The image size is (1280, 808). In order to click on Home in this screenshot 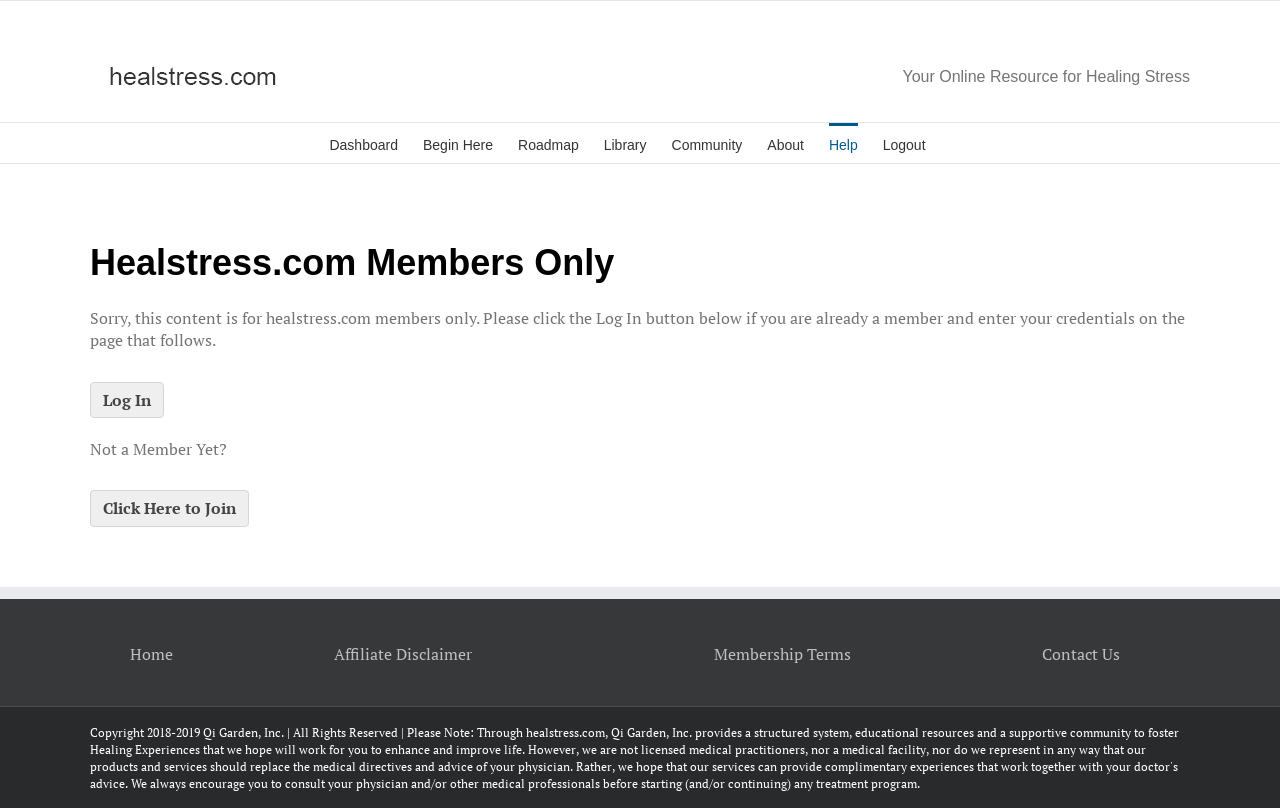, I will do `click(151, 654)`.